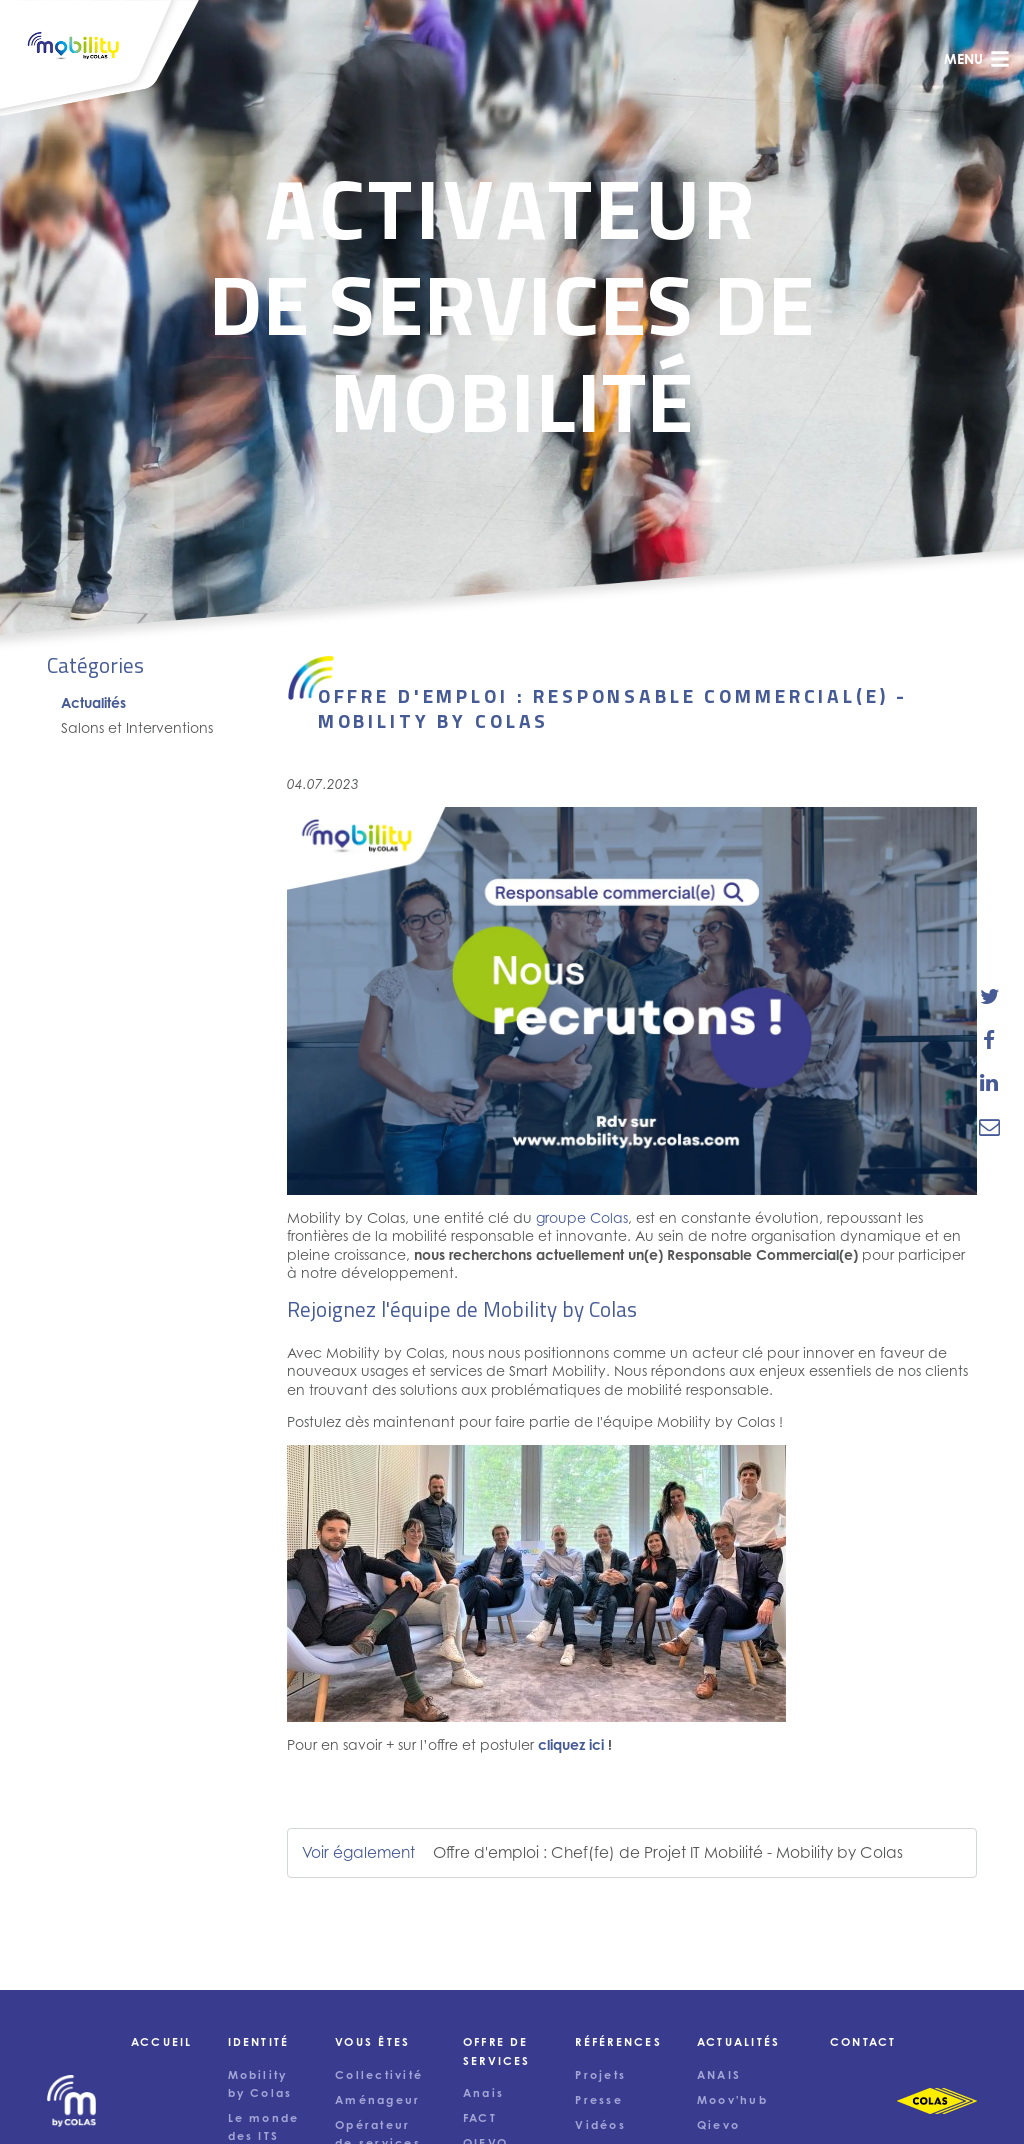 The image size is (1024, 2144). Describe the element at coordinates (600, 2075) in the screenshot. I see `Projets` at that location.